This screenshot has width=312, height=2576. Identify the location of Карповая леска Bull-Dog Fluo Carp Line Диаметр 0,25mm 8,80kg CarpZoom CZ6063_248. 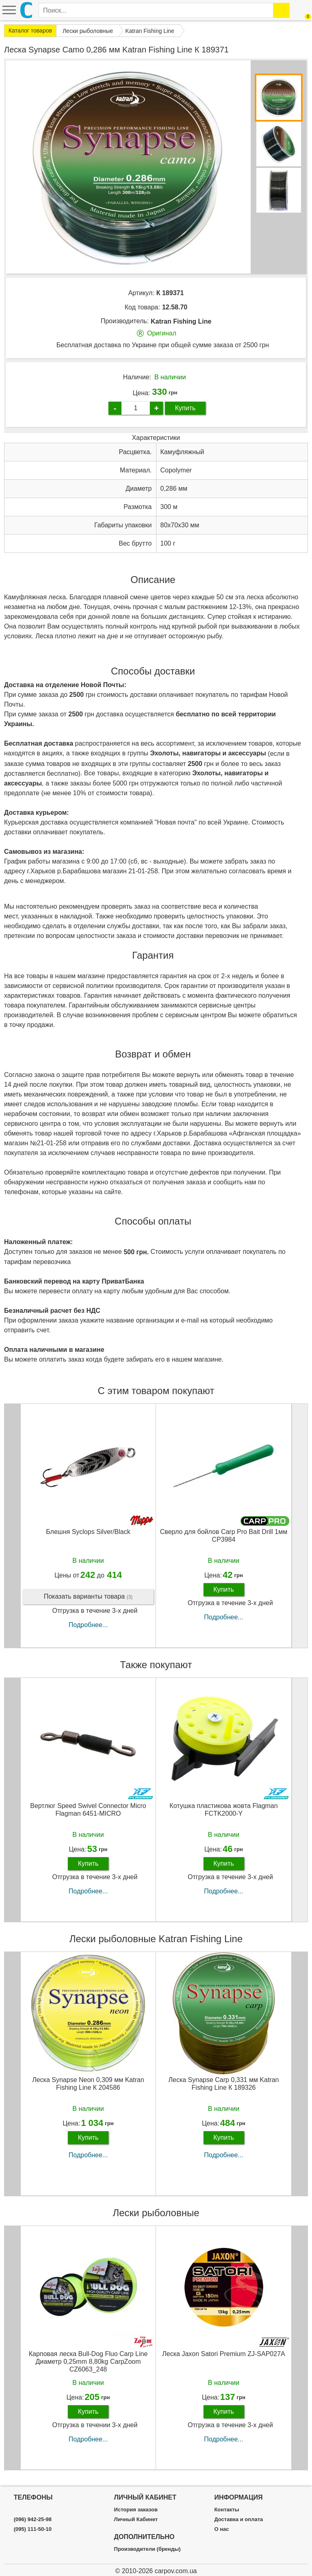
(88, 2361).